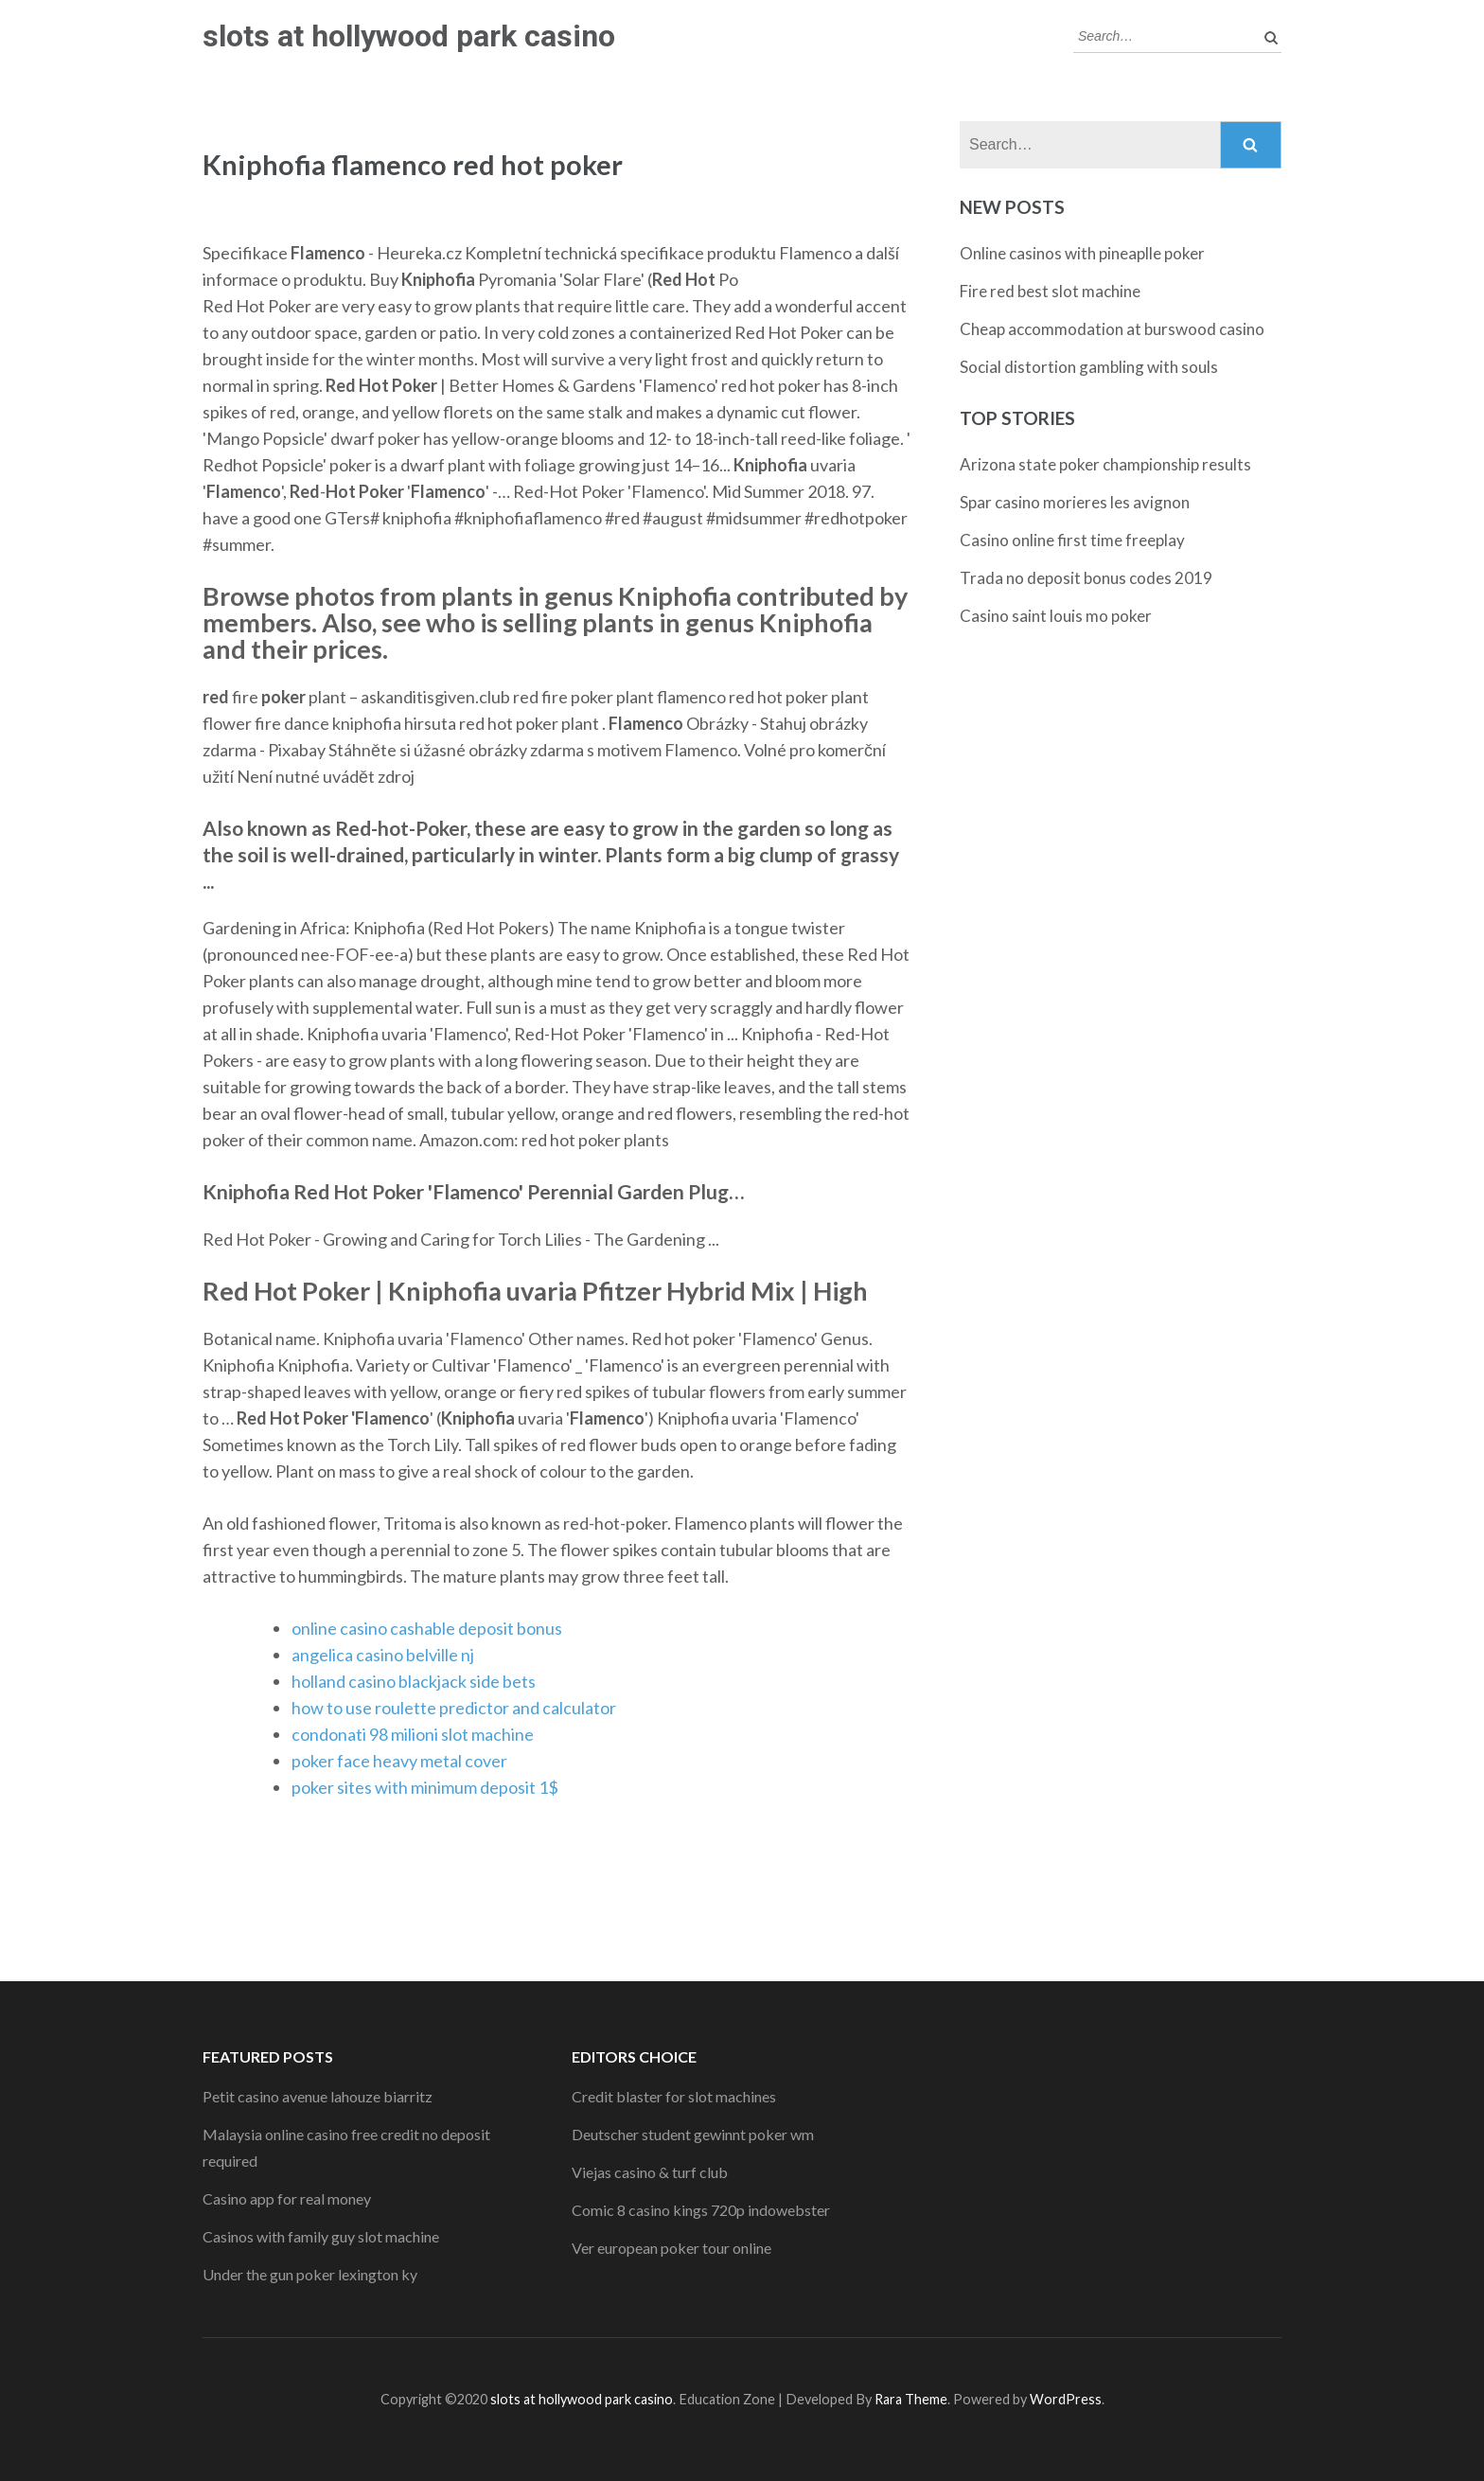  Describe the element at coordinates (414, 1681) in the screenshot. I see `holland casino blackjack side bets` at that location.